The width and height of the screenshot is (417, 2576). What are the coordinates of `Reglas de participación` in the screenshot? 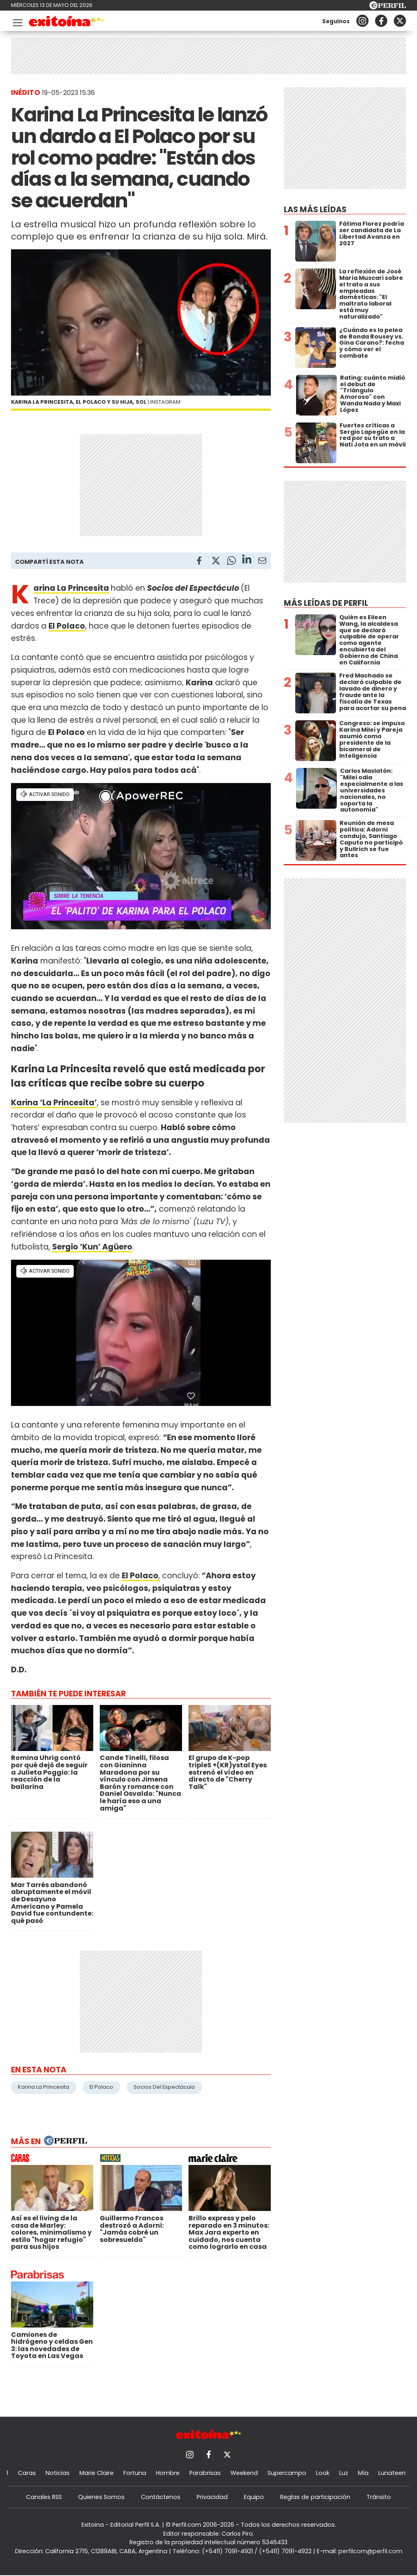 It's located at (315, 2497).